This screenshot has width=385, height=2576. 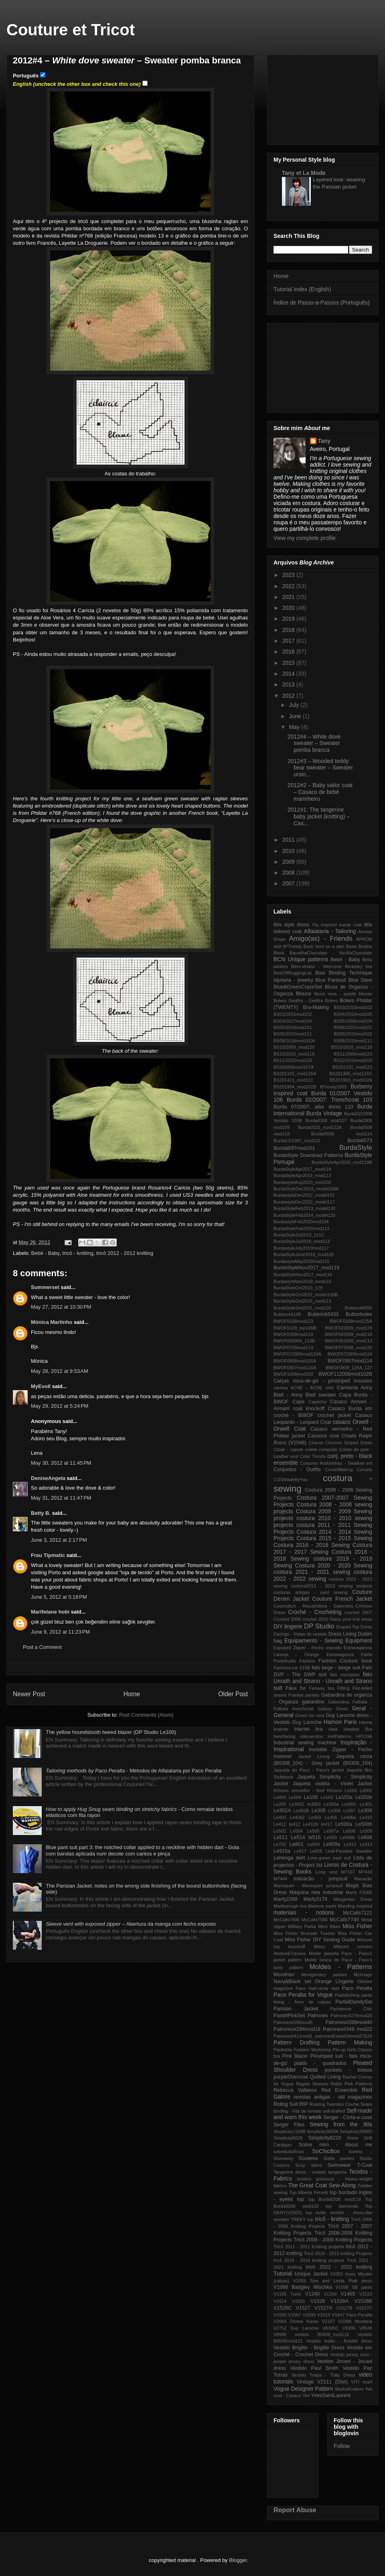 What do you see at coordinates (322, 2185) in the screenshot?
I see `The Great Coat Sew-Along` at bounding box center [322, 2185].